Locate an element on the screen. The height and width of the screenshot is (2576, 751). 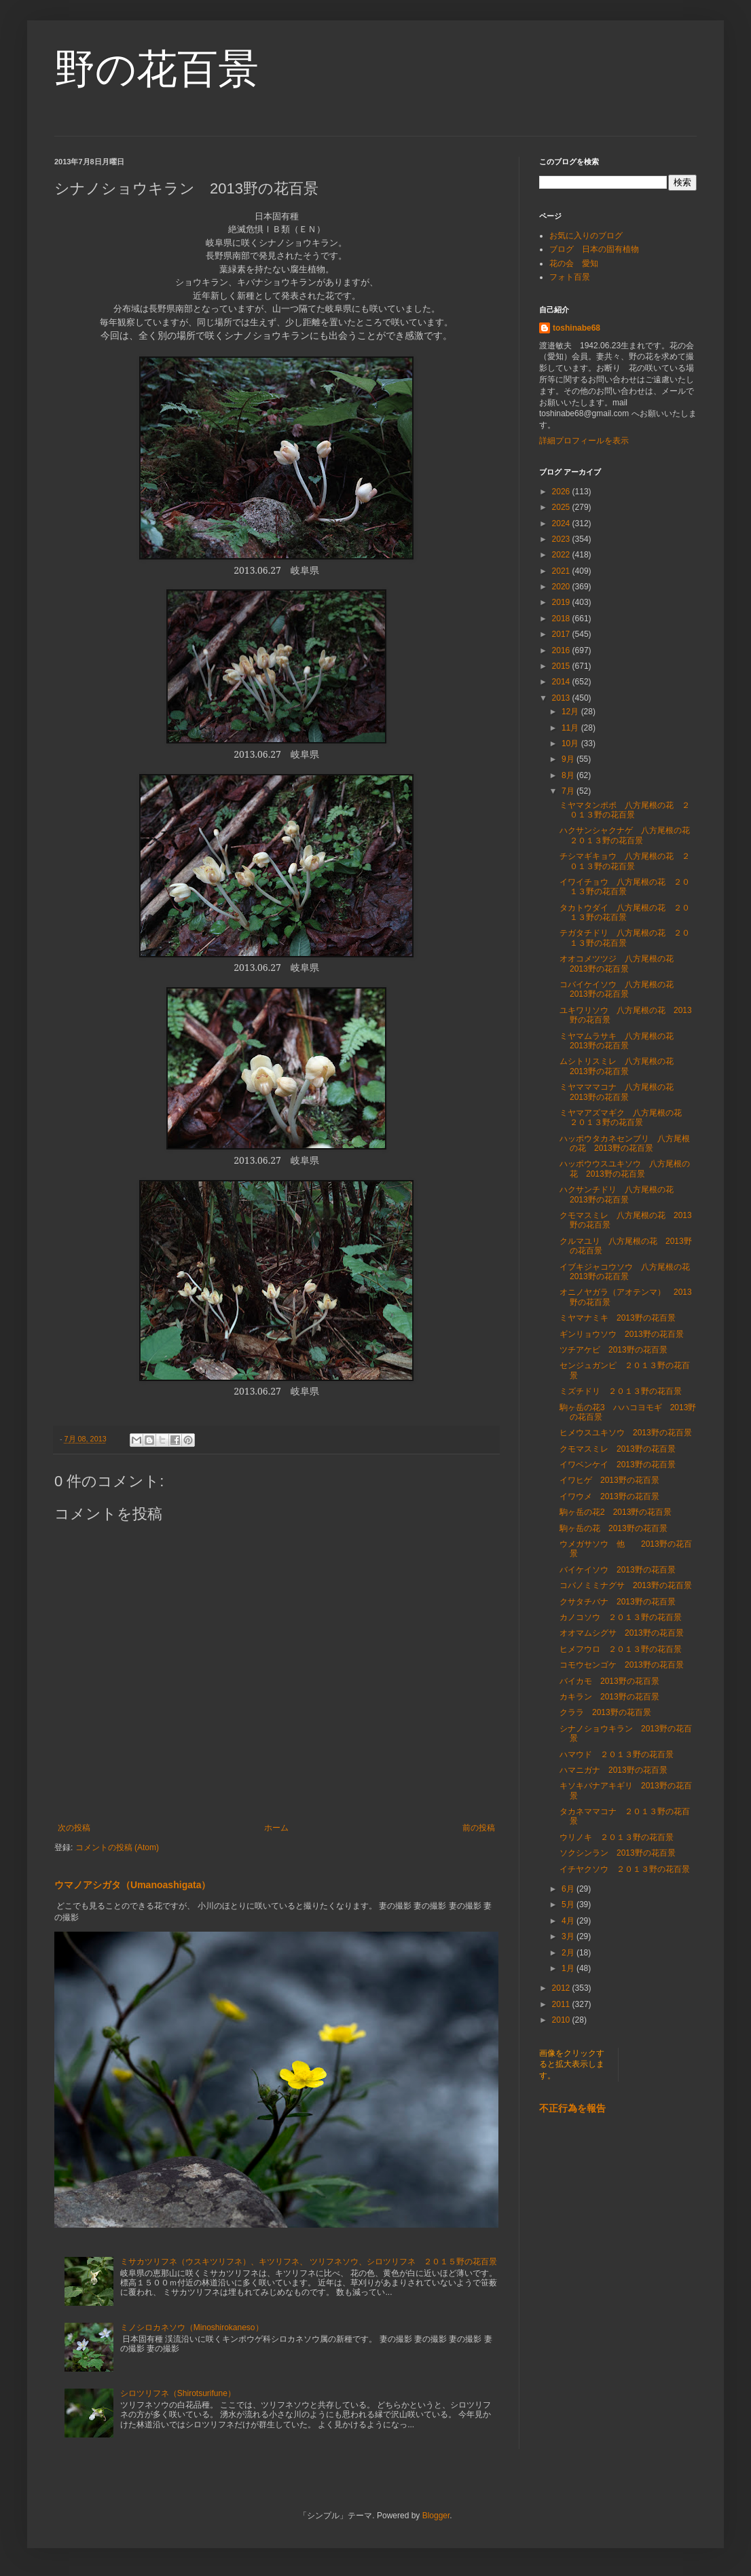
カノコソウ ２０１３野の花百景 is located at coordinates (621, 1617).